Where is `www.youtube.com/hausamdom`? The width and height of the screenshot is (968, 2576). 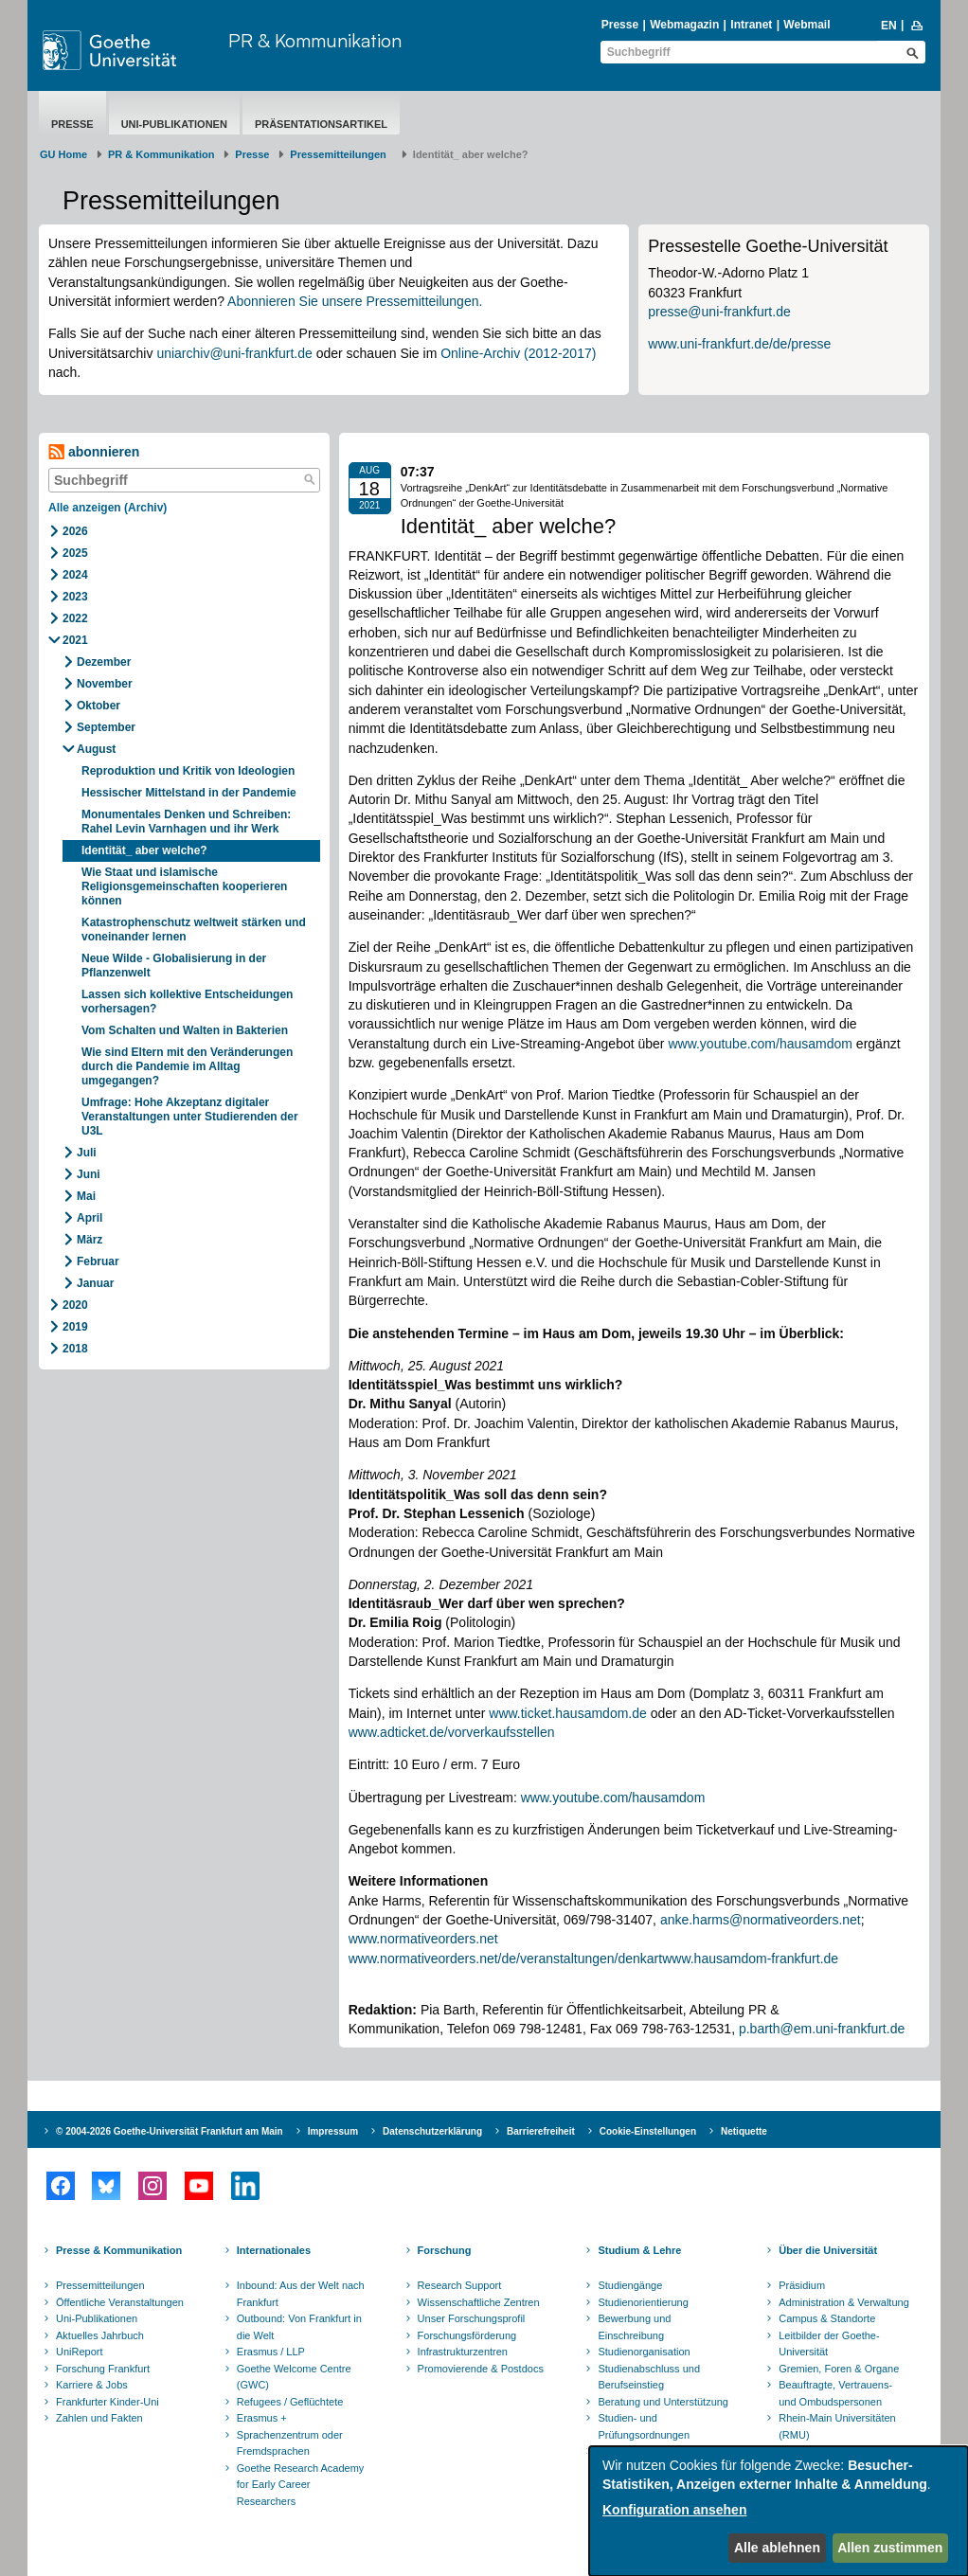 www.youtube.com/hausamdom is located at coordinates (760, 1043).